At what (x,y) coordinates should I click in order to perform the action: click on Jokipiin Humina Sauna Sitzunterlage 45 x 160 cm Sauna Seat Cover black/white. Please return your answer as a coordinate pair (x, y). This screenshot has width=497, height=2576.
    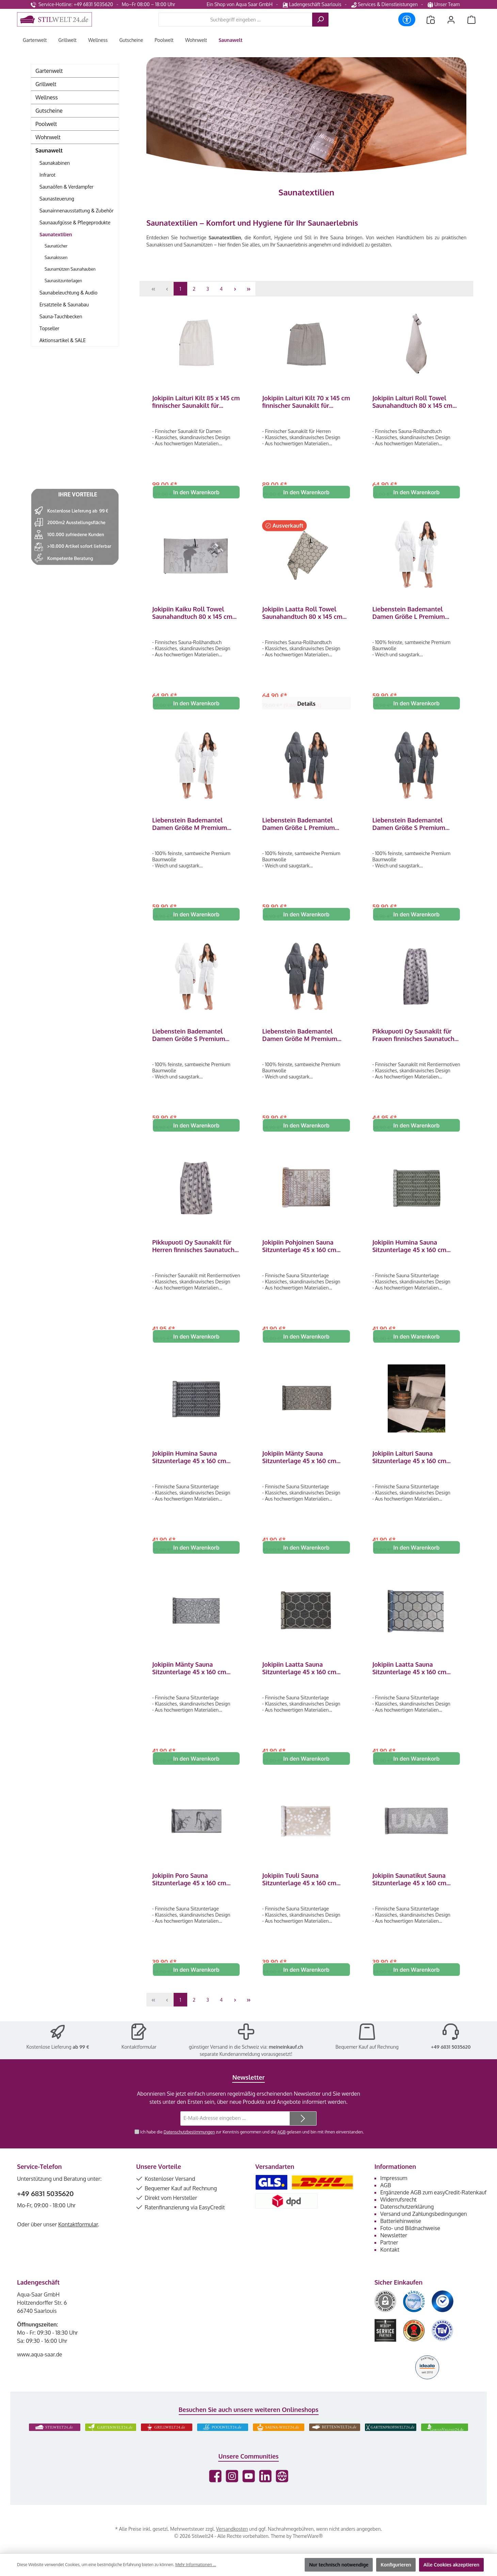
    Looking at the image, I should click on (195, 1467).